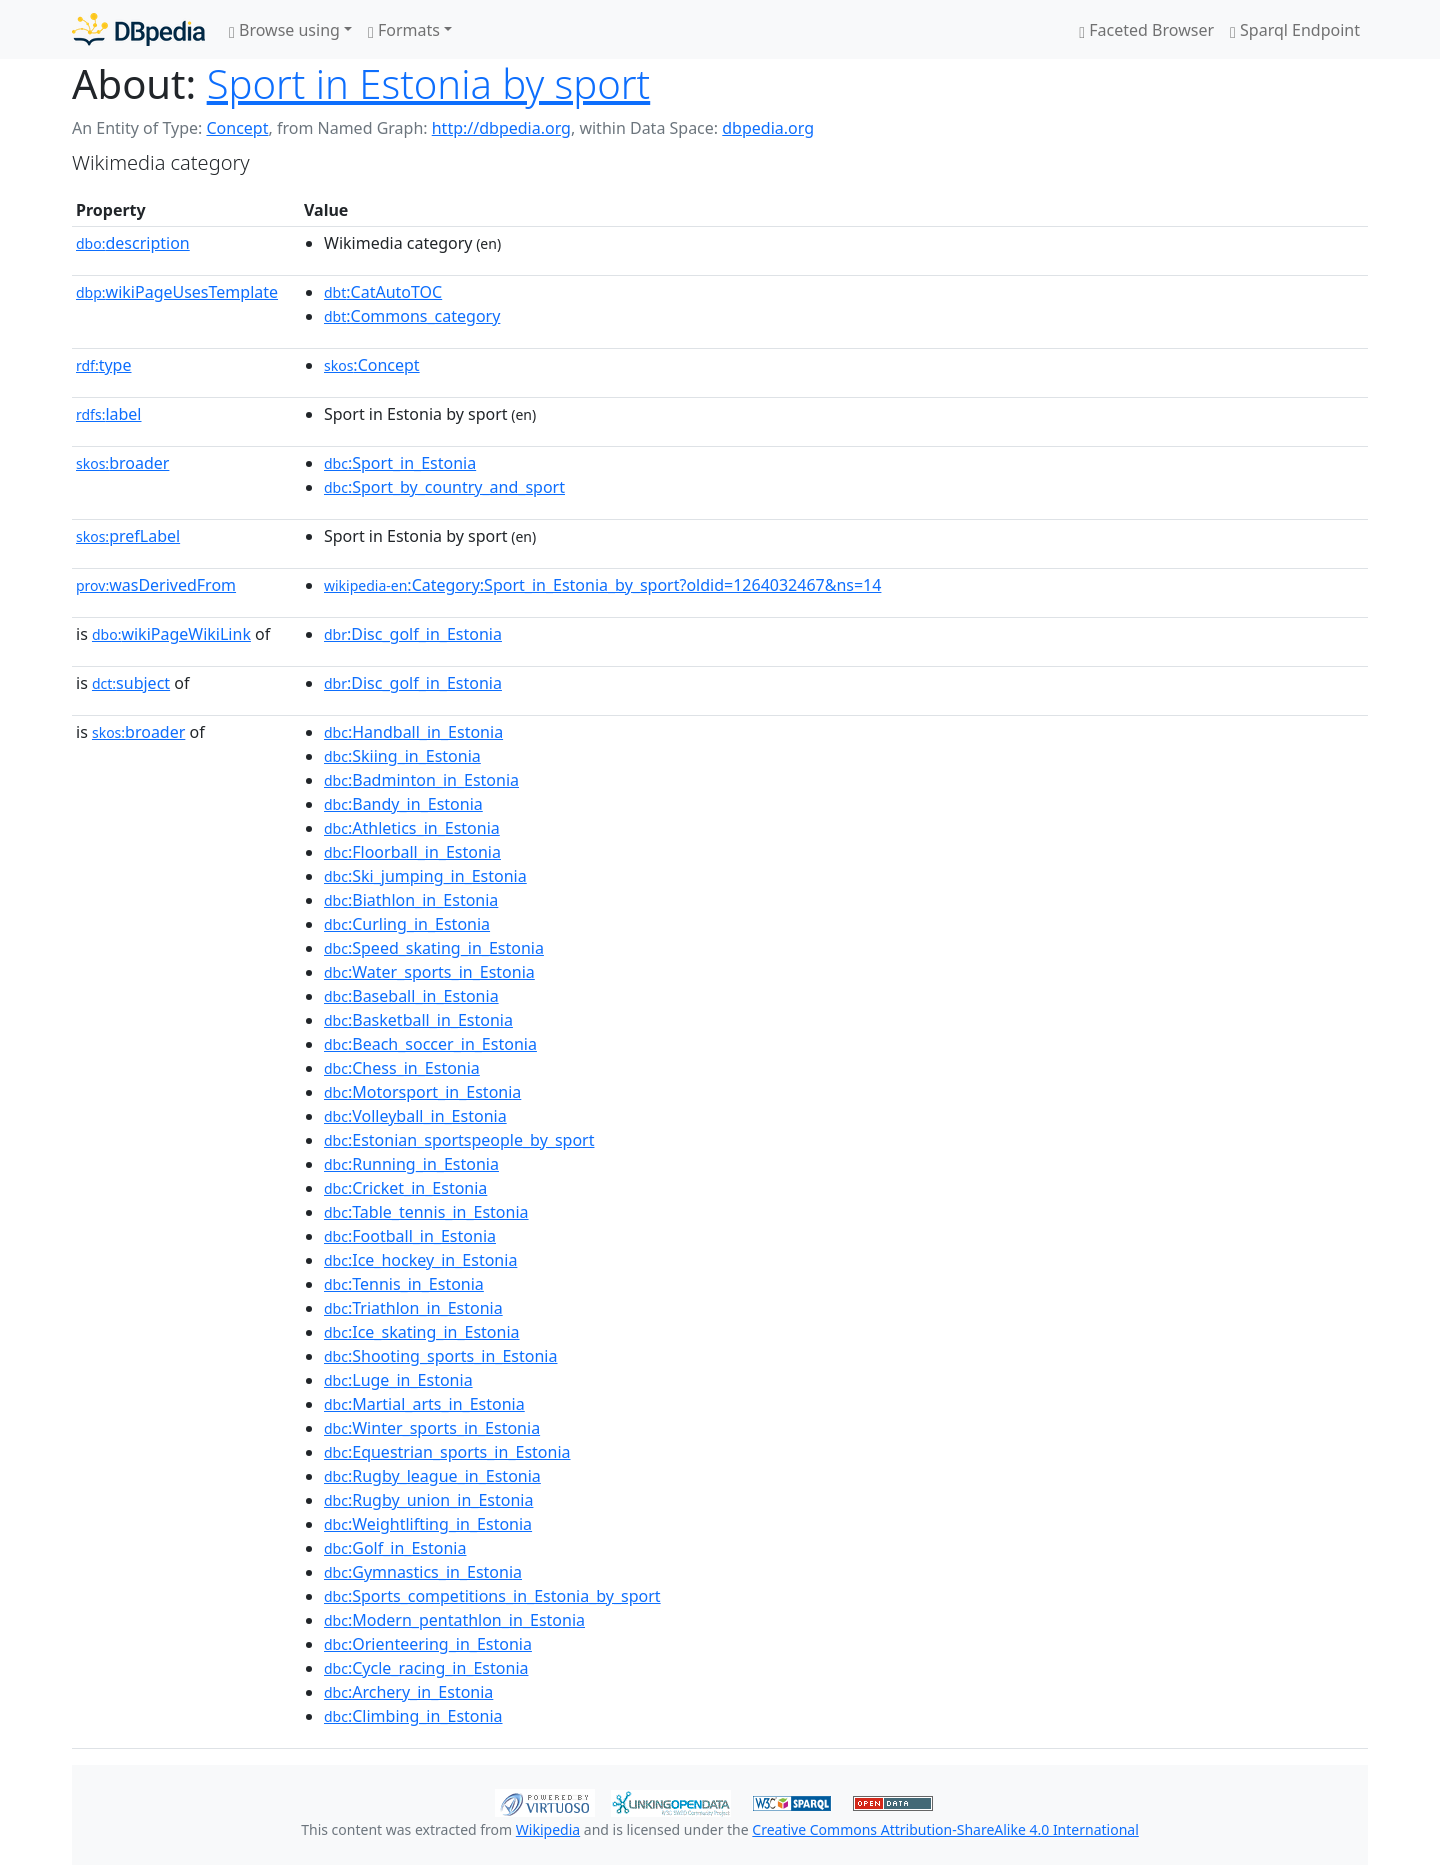 The width and height of the screenshot is (1440, 1865). Describe the element at coordinates (407, 924) in the screenshot. I see `:Curling_in_Estonia` at that location.